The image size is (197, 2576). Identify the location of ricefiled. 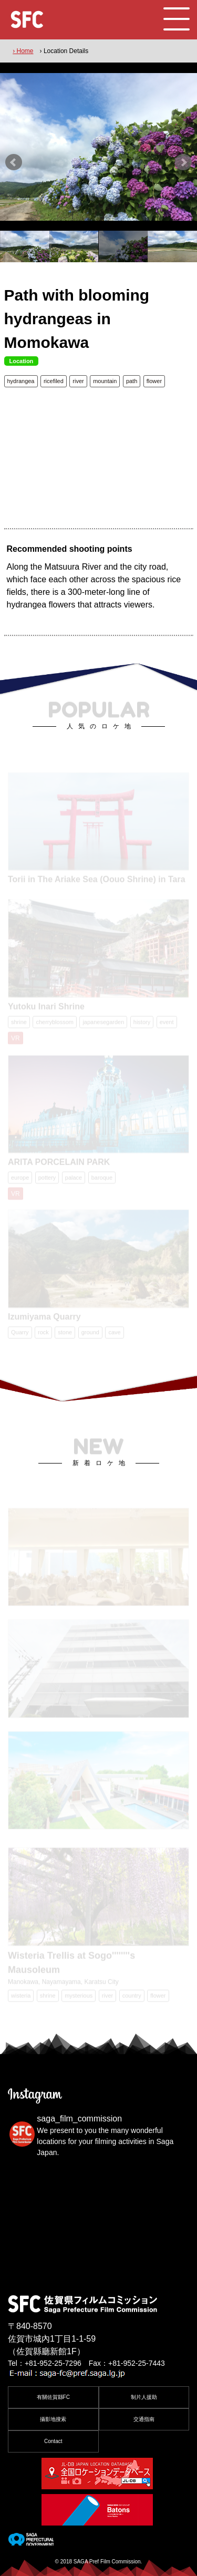
(54, 381).